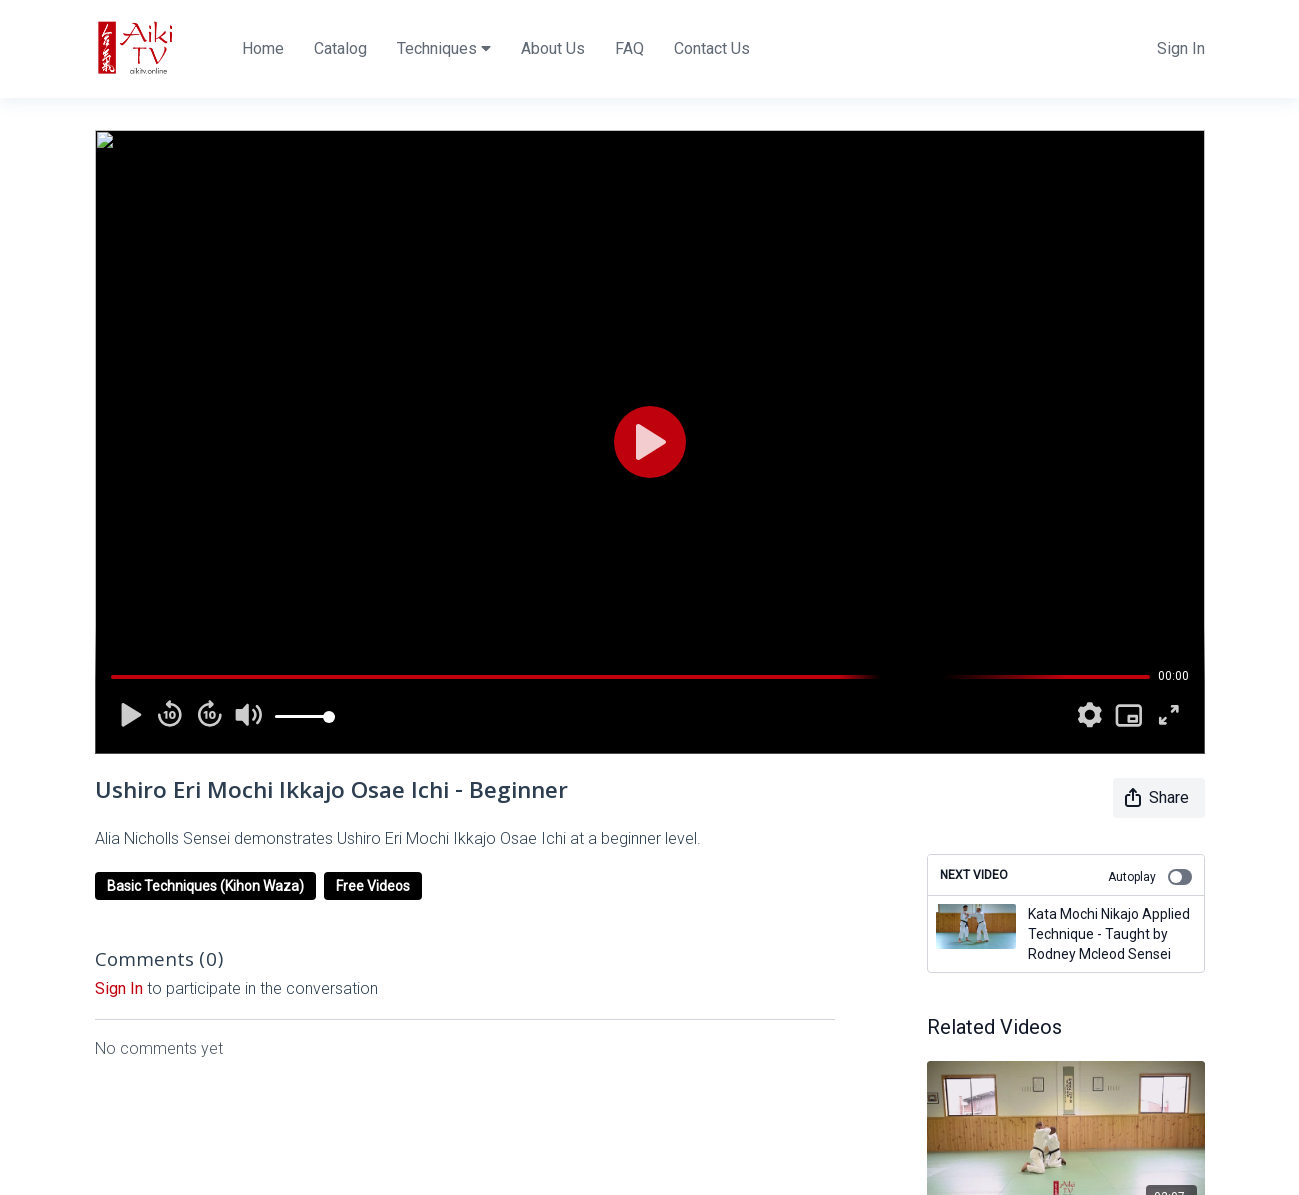 The width and height of the screenshot is (1299, 1195). What do you see at coordinates (119, 988) in the screenshot?
I see `sign in` at bounding box center [119, 988].